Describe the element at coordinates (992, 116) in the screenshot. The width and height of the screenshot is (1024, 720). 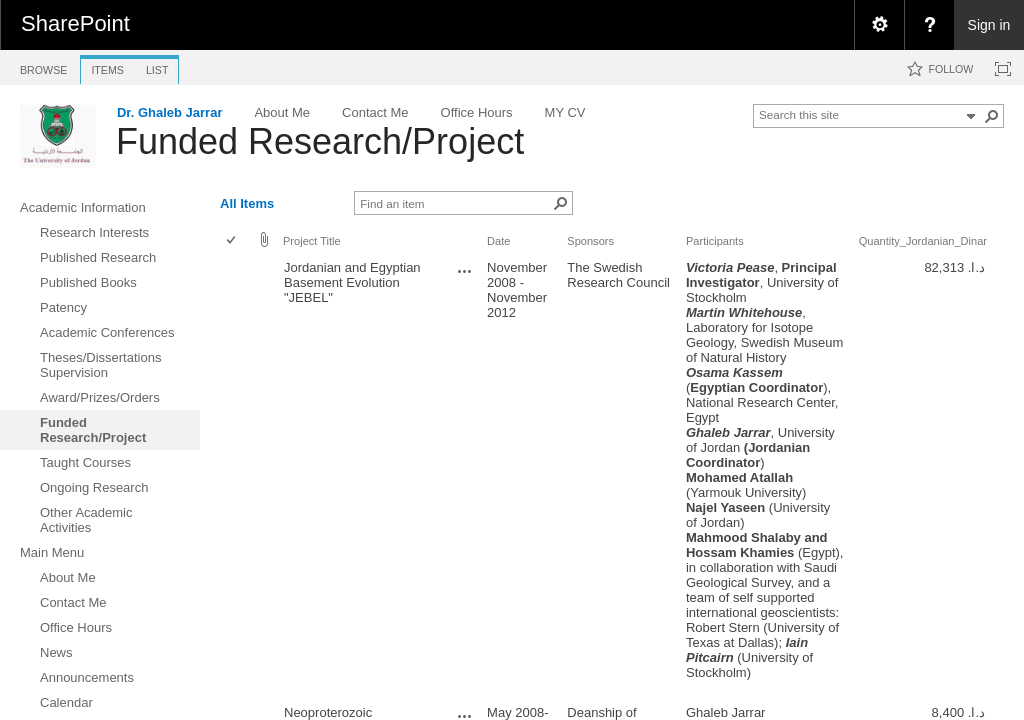
I see `[button]` at that location.